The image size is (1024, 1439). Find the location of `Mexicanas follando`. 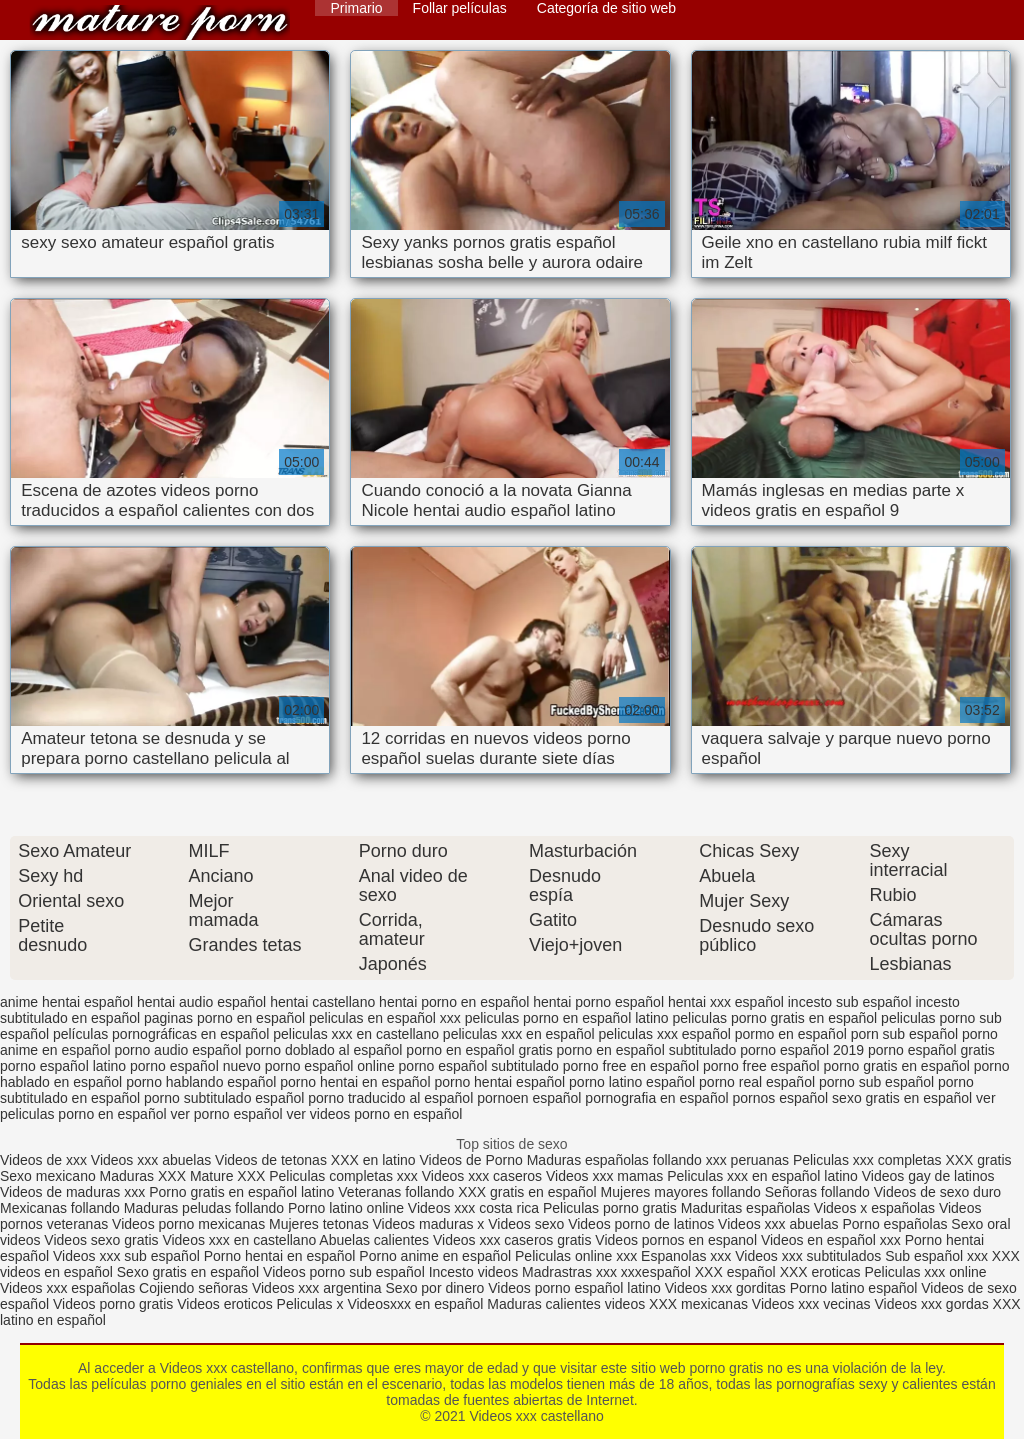

Mexicanas follando is located at coordinates (60, 1208).